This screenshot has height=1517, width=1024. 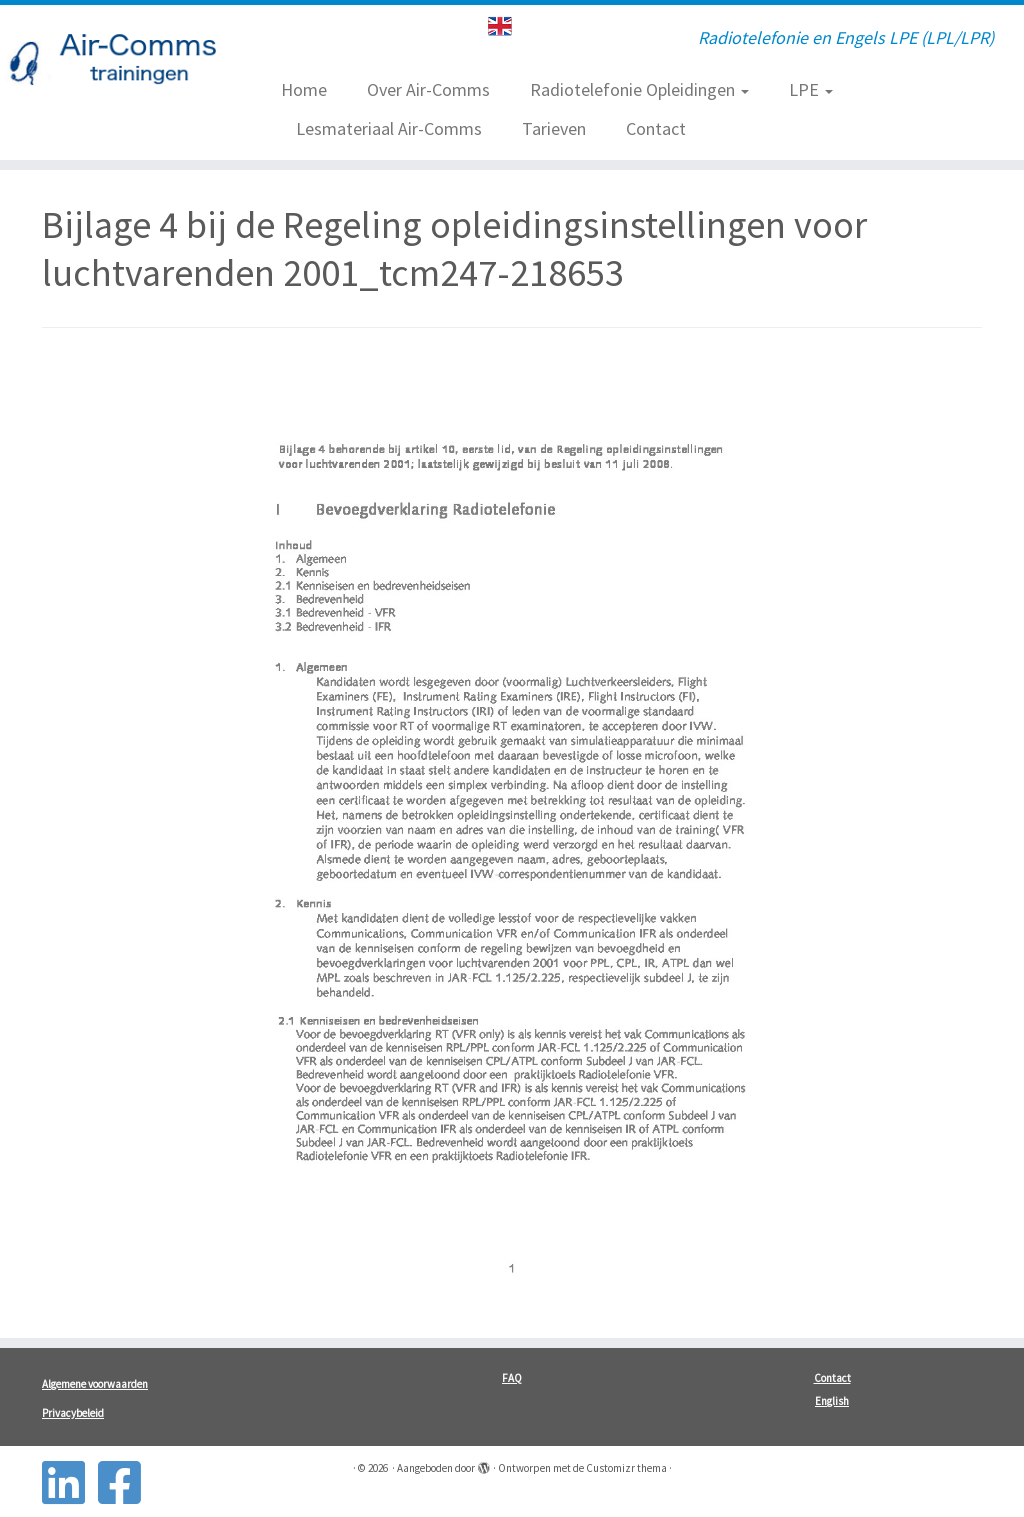 What do you see at coordinates (811, 89) in the screenshot?
I see `LPE` at bounding box center [811, 89].